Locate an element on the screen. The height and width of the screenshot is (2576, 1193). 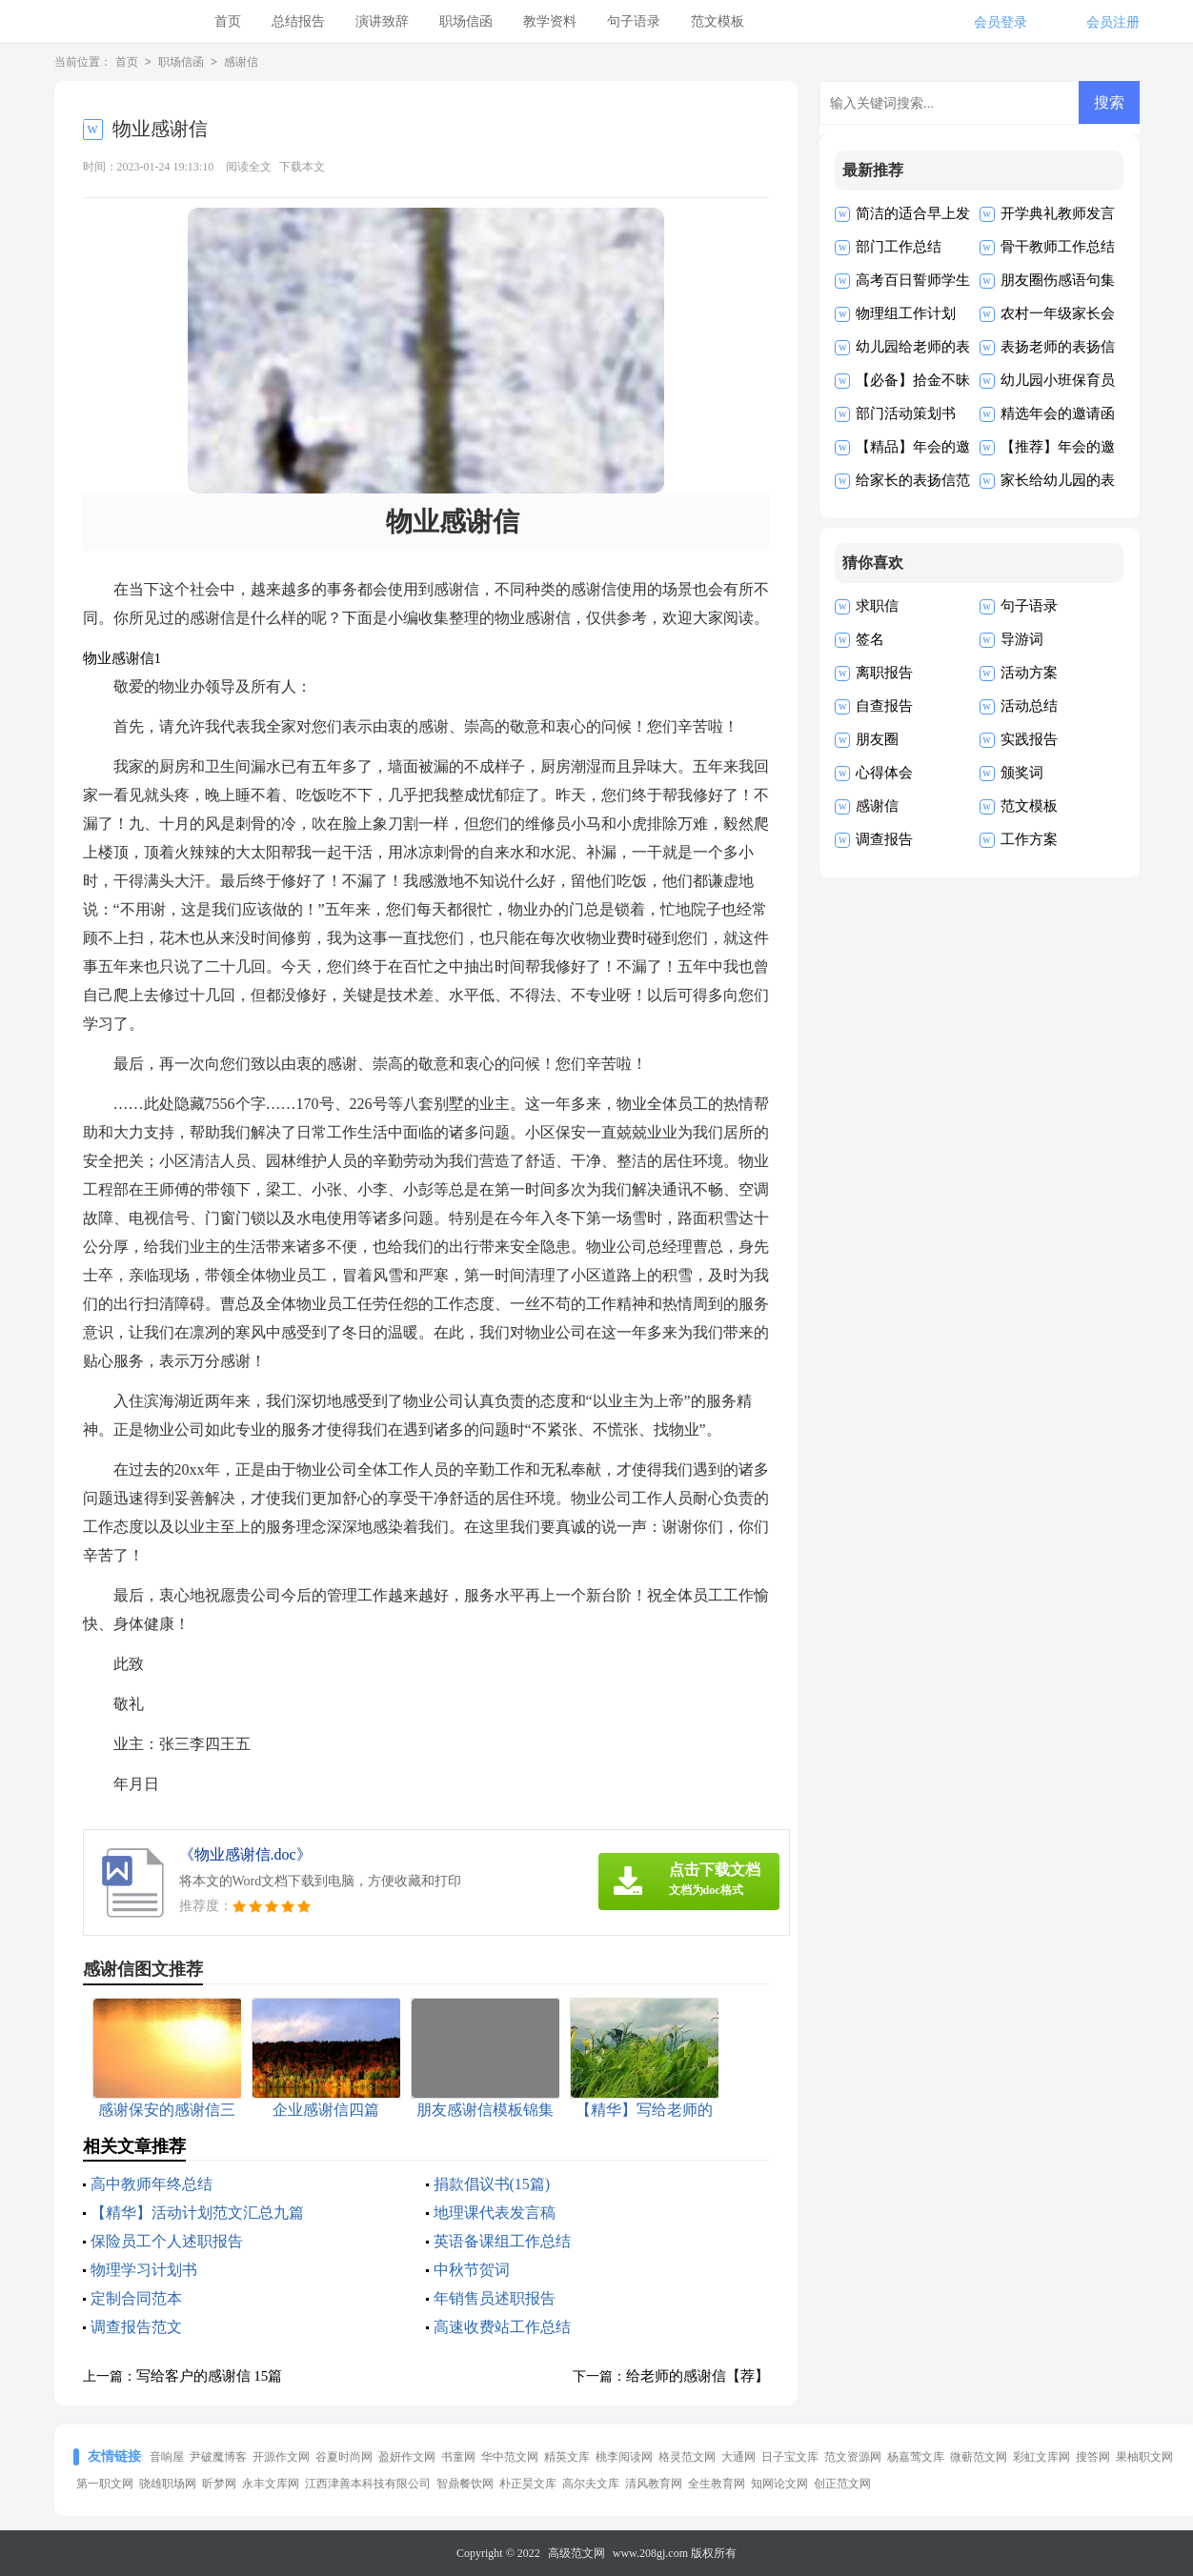
工作方案 is located at coordinates (1029, 839).